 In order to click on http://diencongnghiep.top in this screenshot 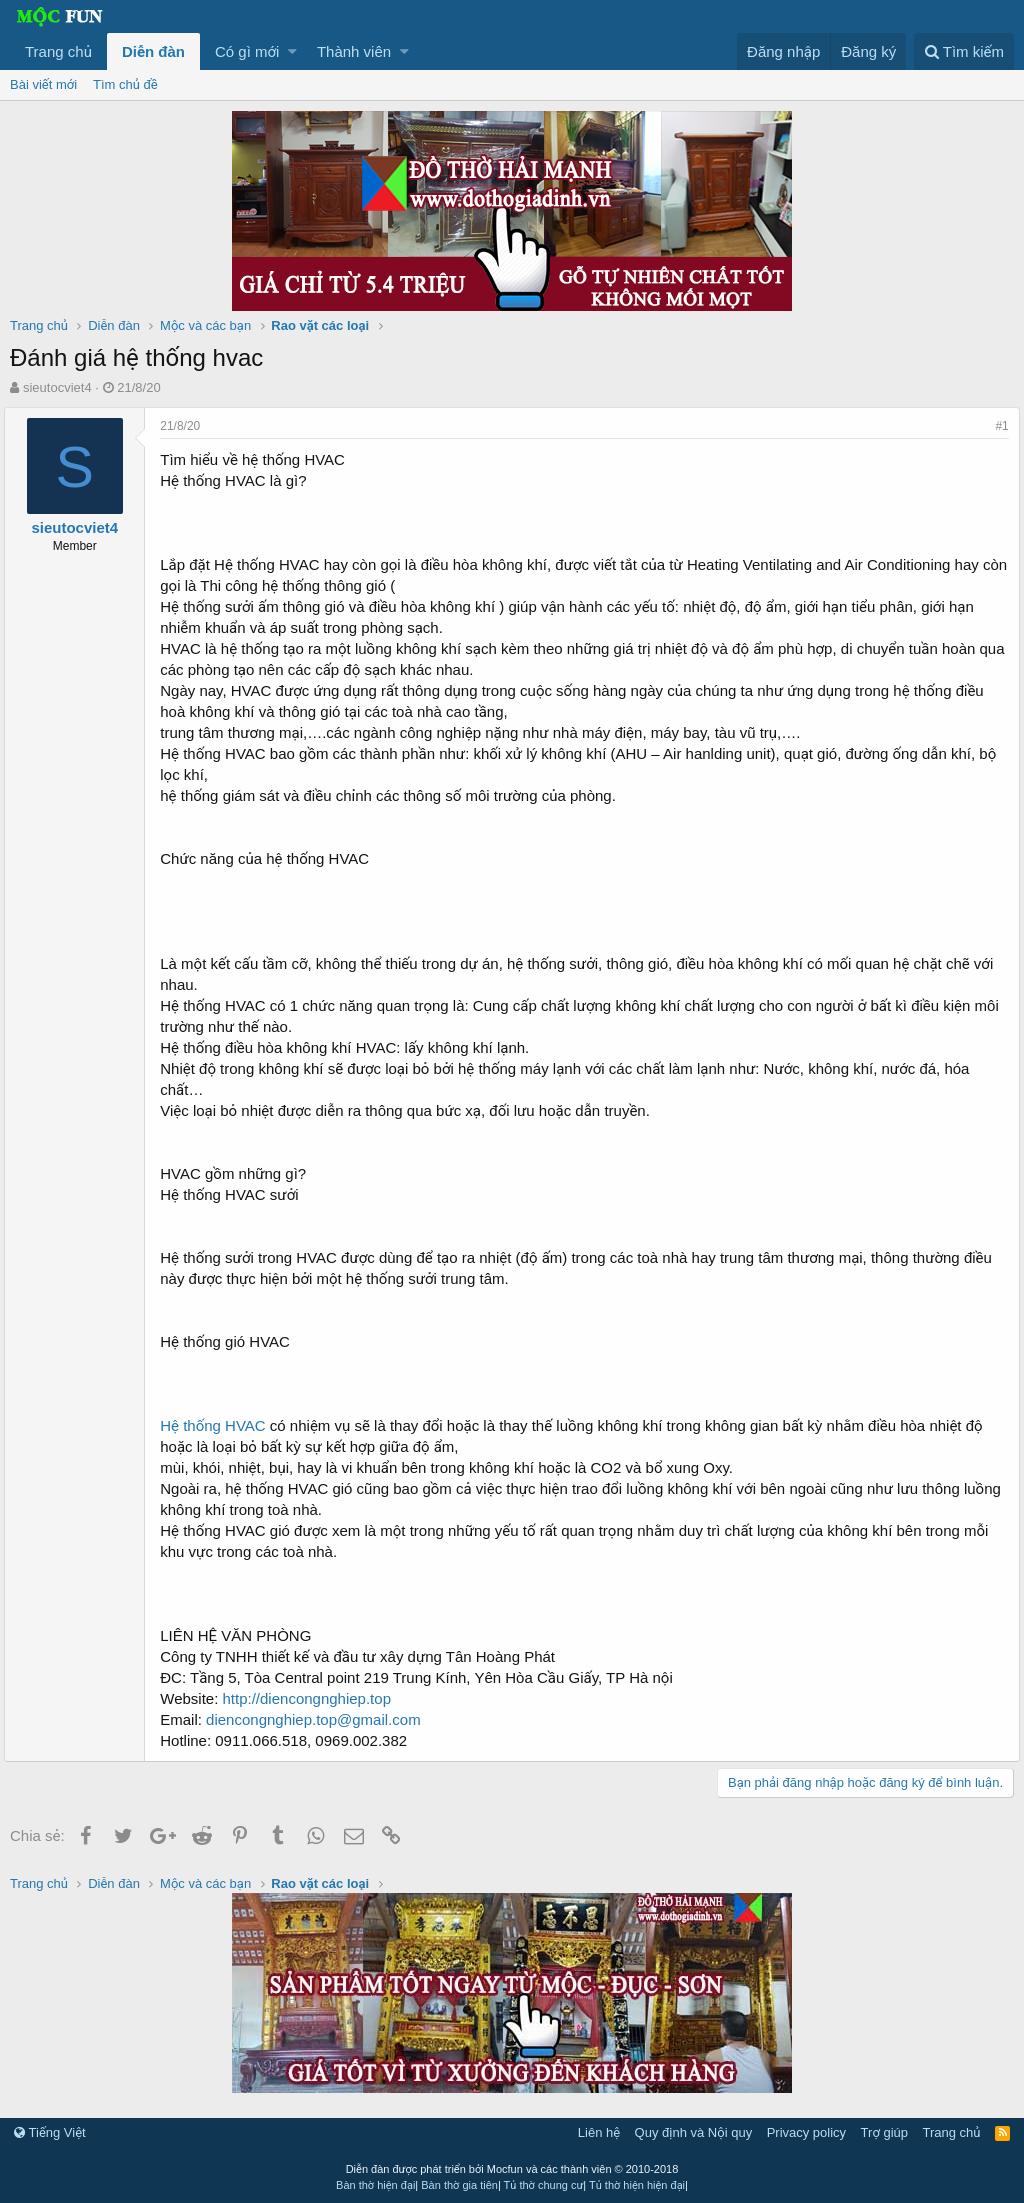, I will do `click(312, 1698)`.